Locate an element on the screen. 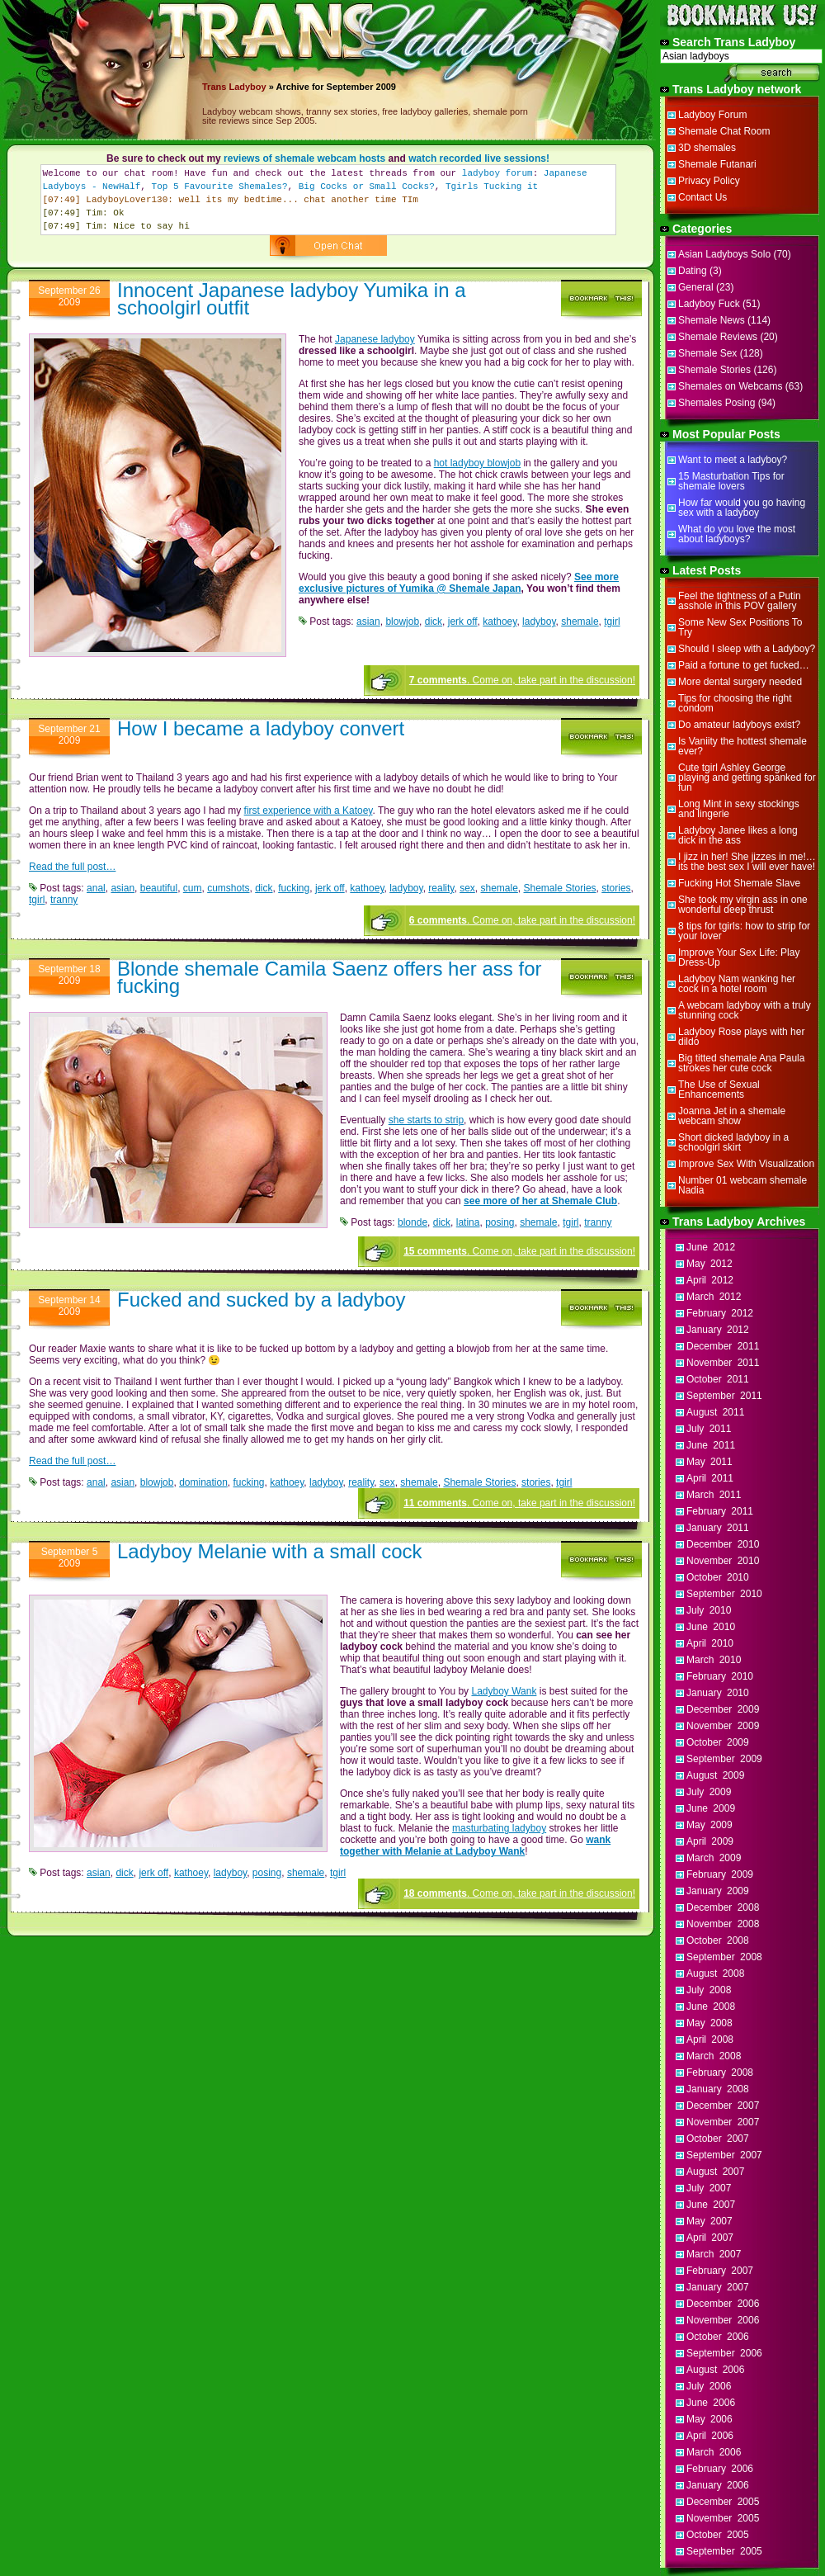 Image resolution: width=825 pixels, height=2576 pixels. blowjob is located at coordinates (402, 621).